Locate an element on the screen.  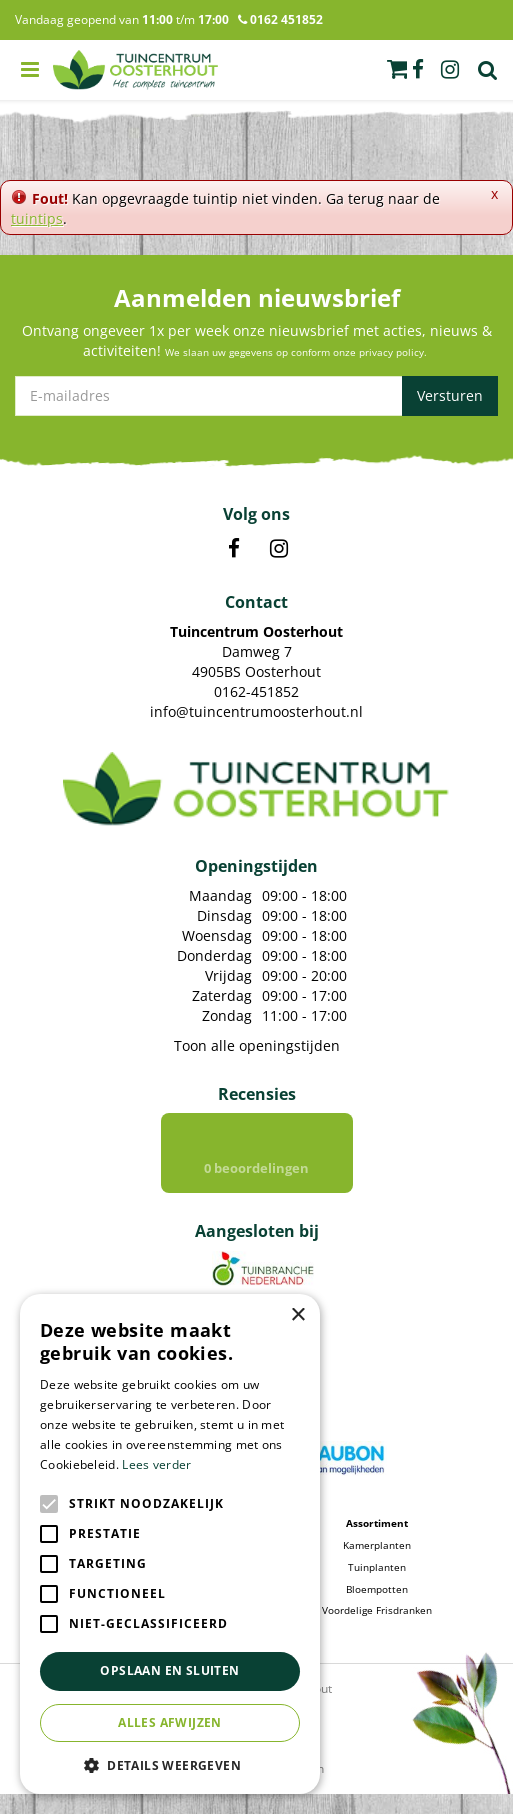
Lees verder [Lees verder, opens a new window] is located at coordinates (156, 1464).